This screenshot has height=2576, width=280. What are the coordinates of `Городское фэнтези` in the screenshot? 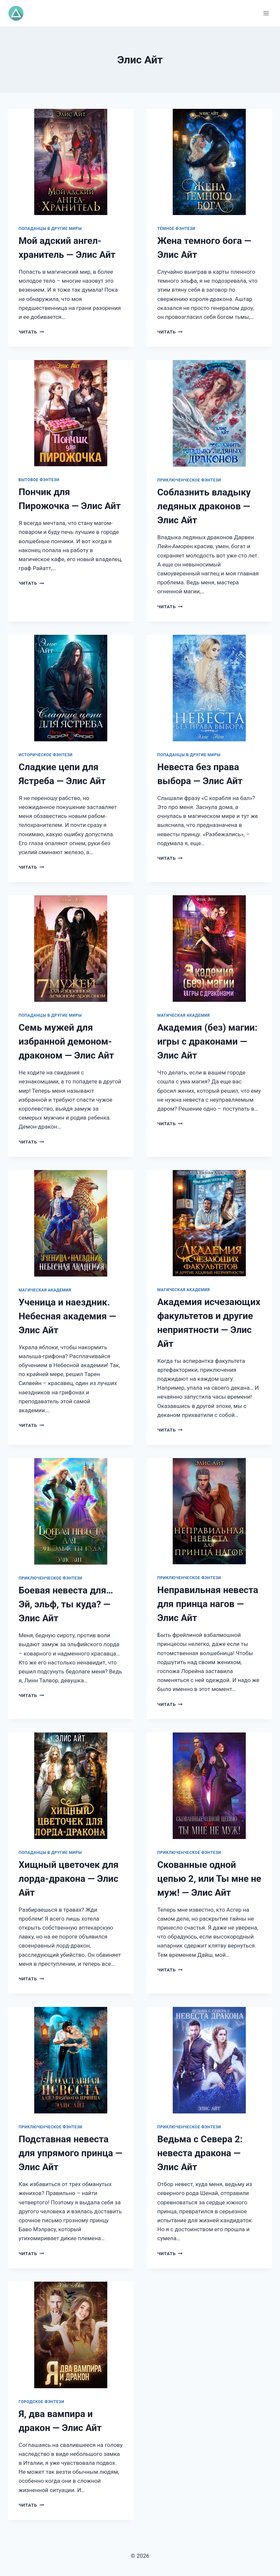 It's located at (41, 2401).